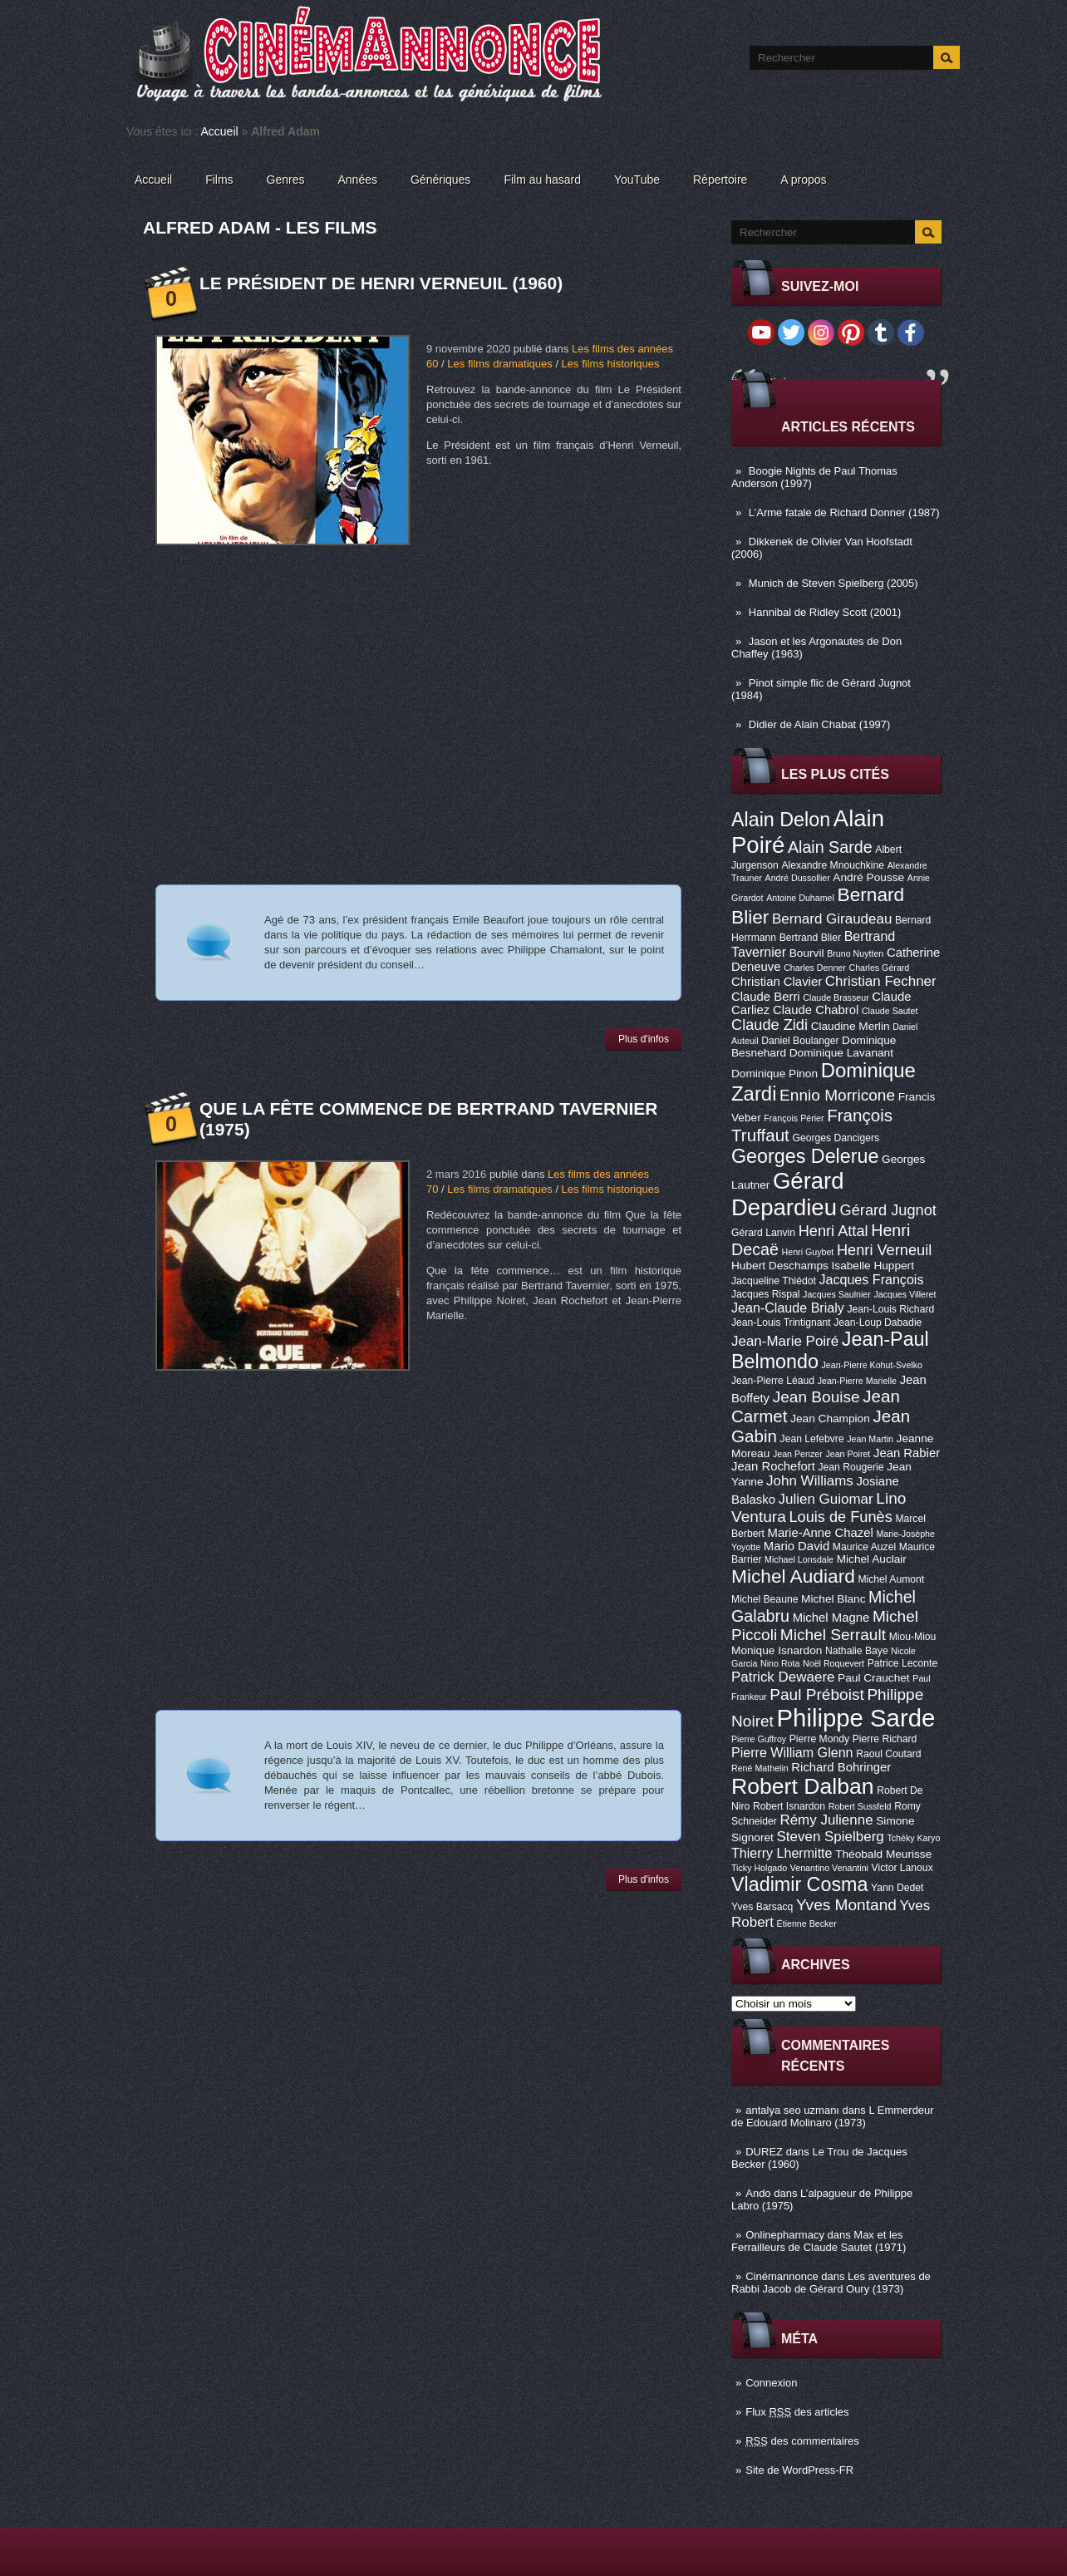 This screenshot has height=2576, width=1067. I want to click on Jean Rougerie, so click(851, 1467).